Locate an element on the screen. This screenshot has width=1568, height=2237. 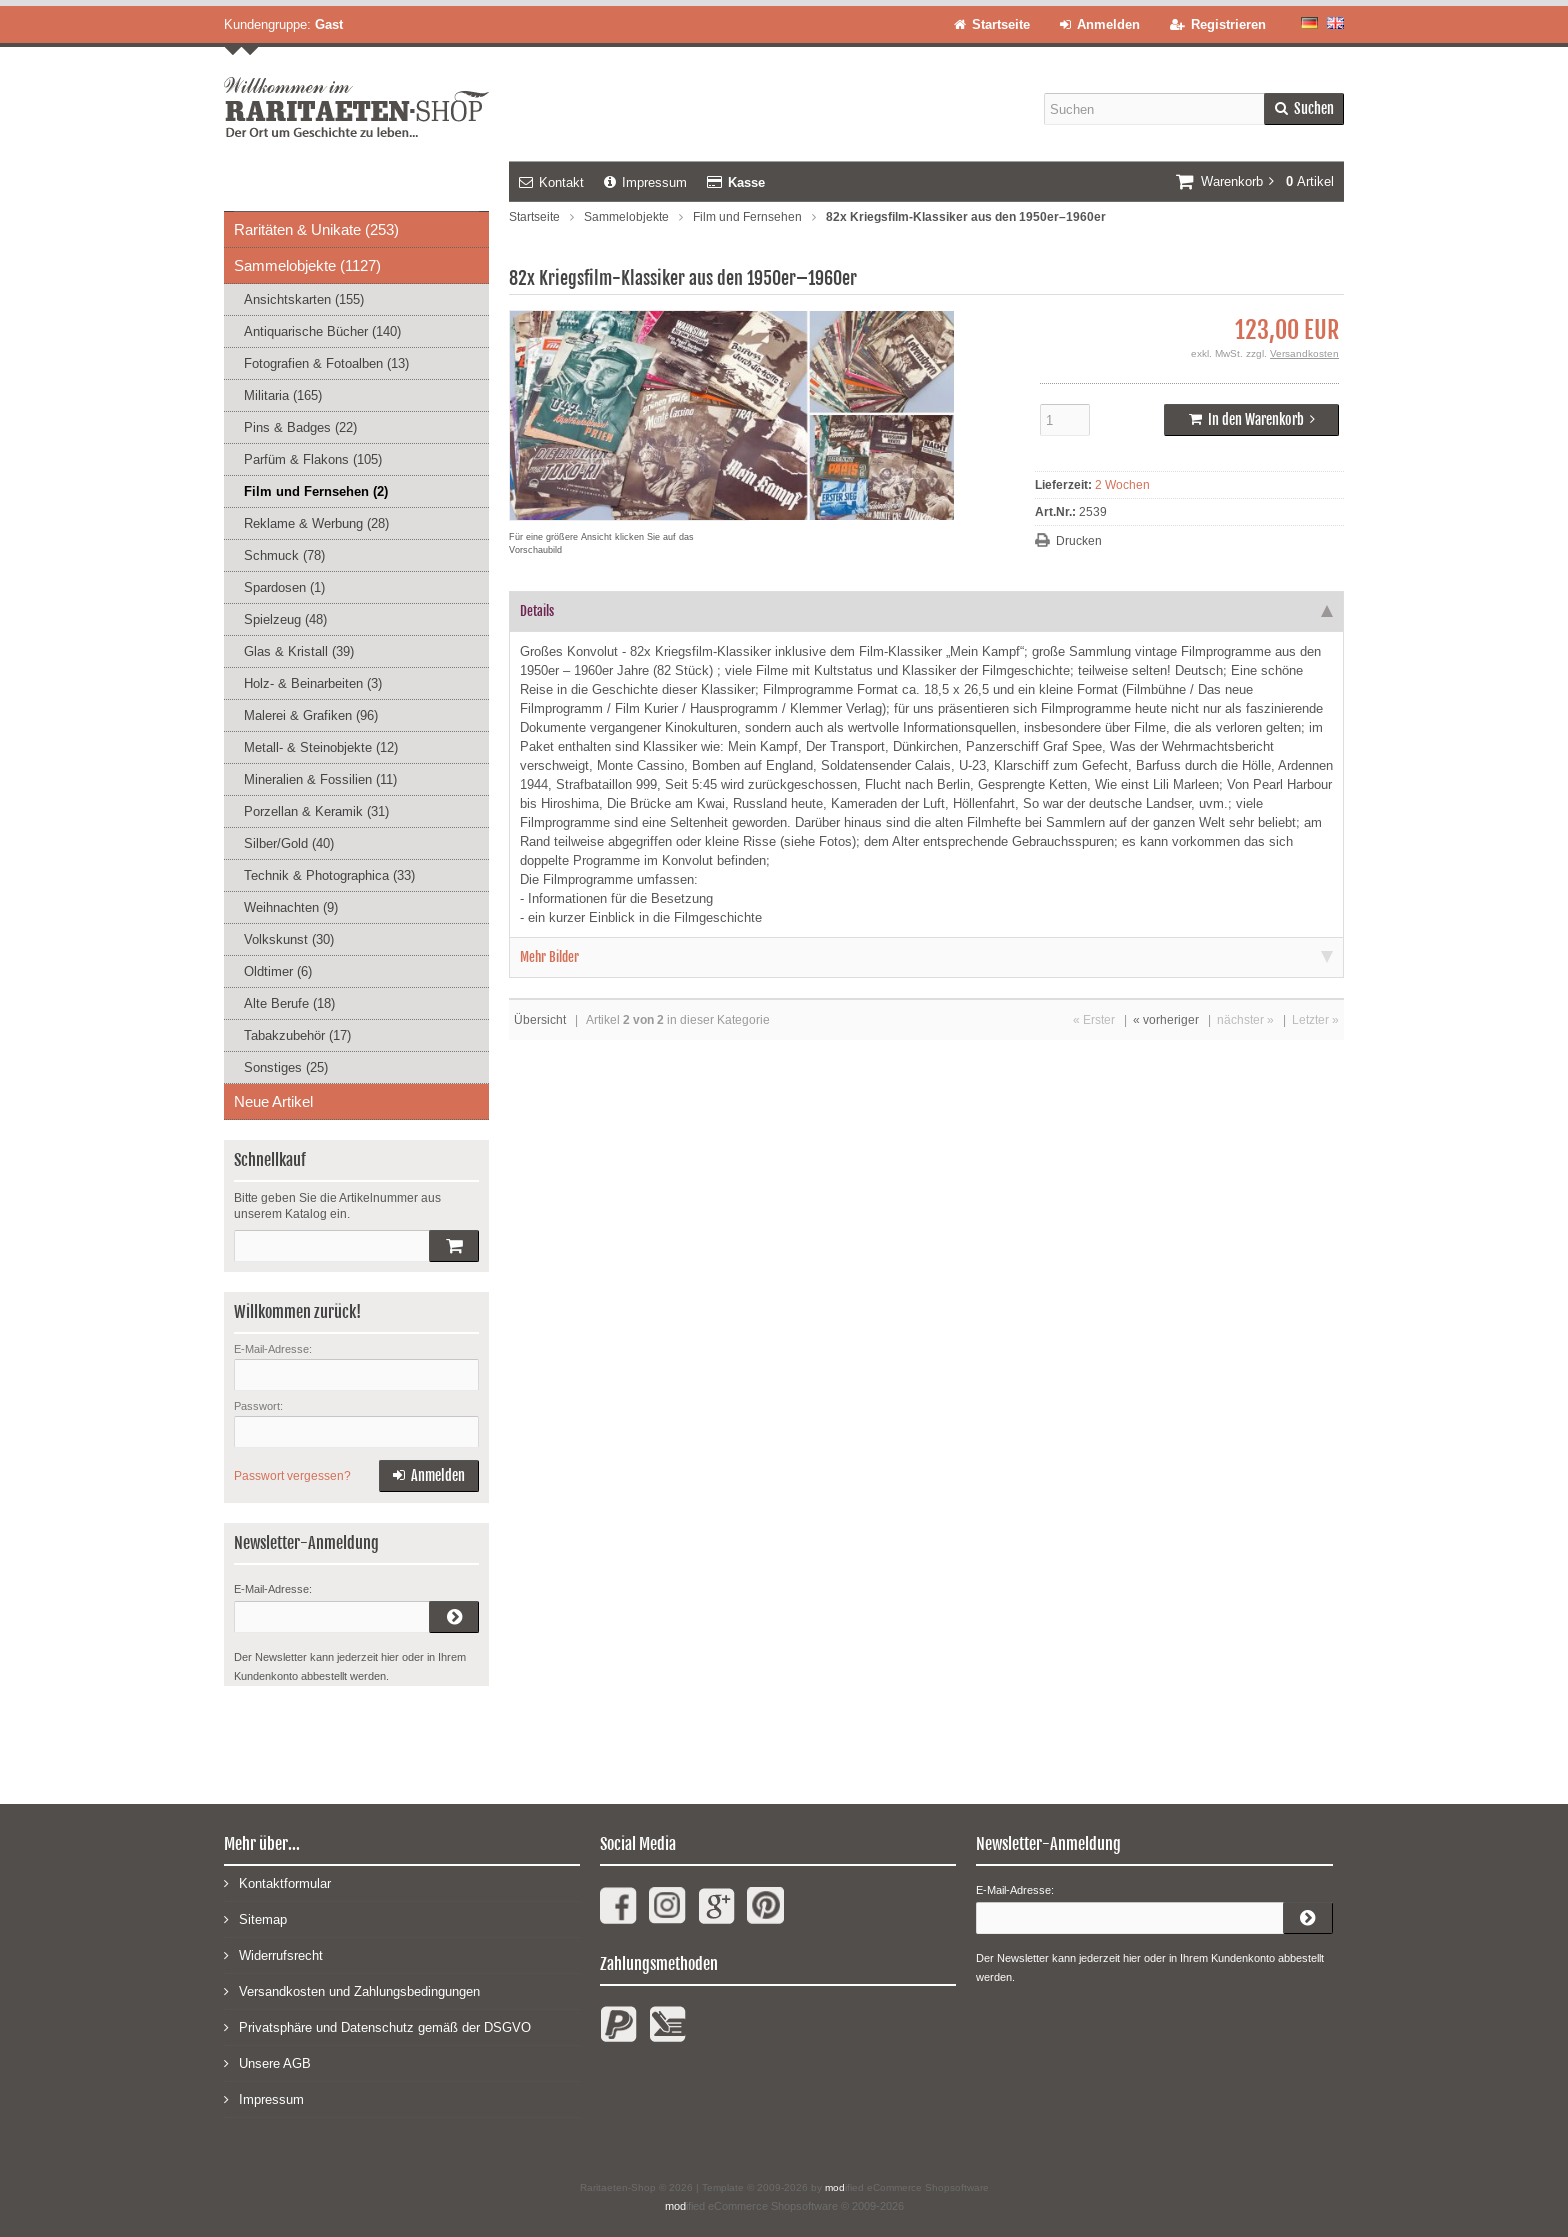
Ansichtskarten (155) is located at coordinates (304, 299).